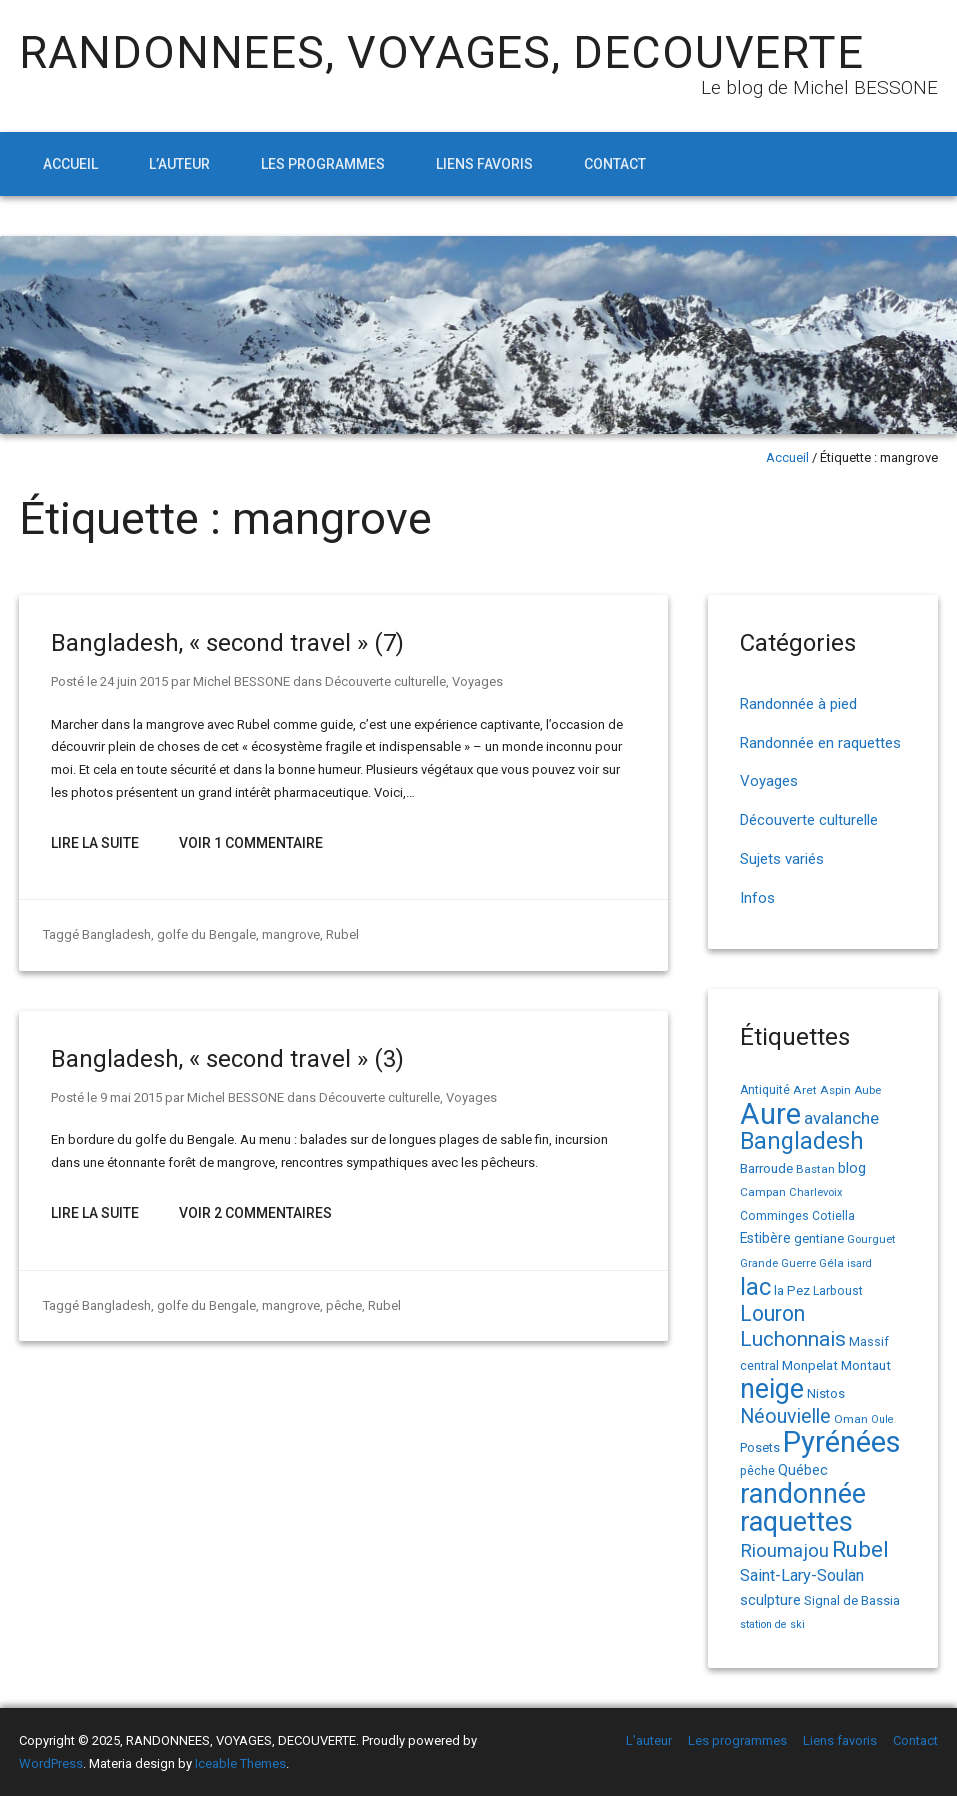  I want to click on Bangladesh, so click(116, 934).